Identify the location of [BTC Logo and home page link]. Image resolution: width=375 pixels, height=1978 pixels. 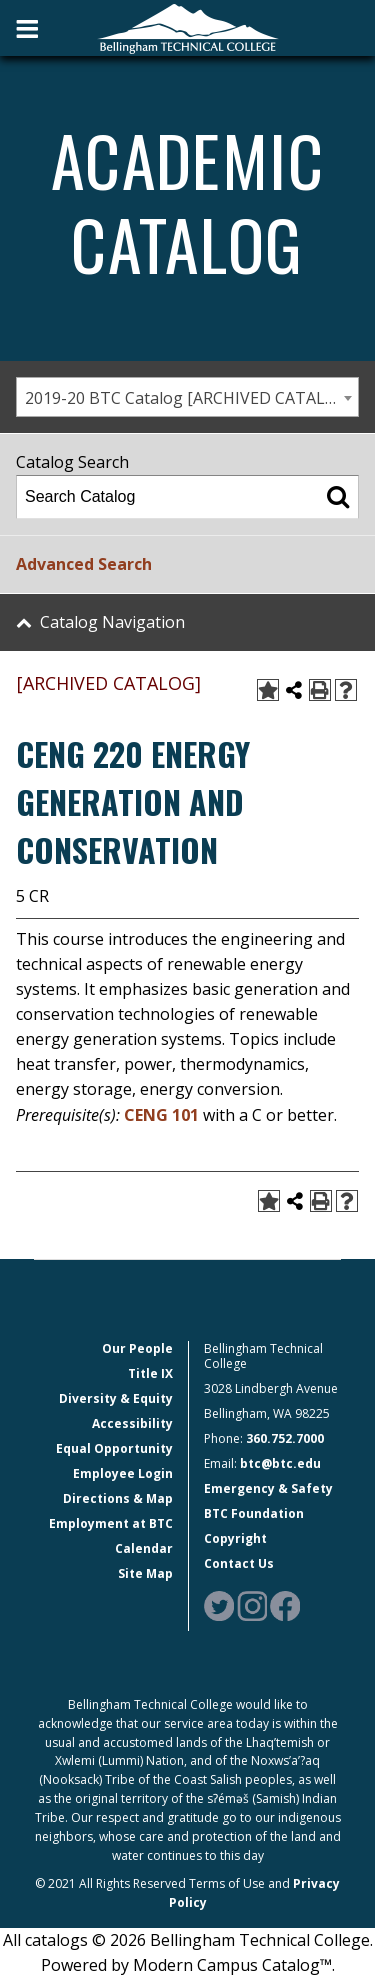
(188, 27).